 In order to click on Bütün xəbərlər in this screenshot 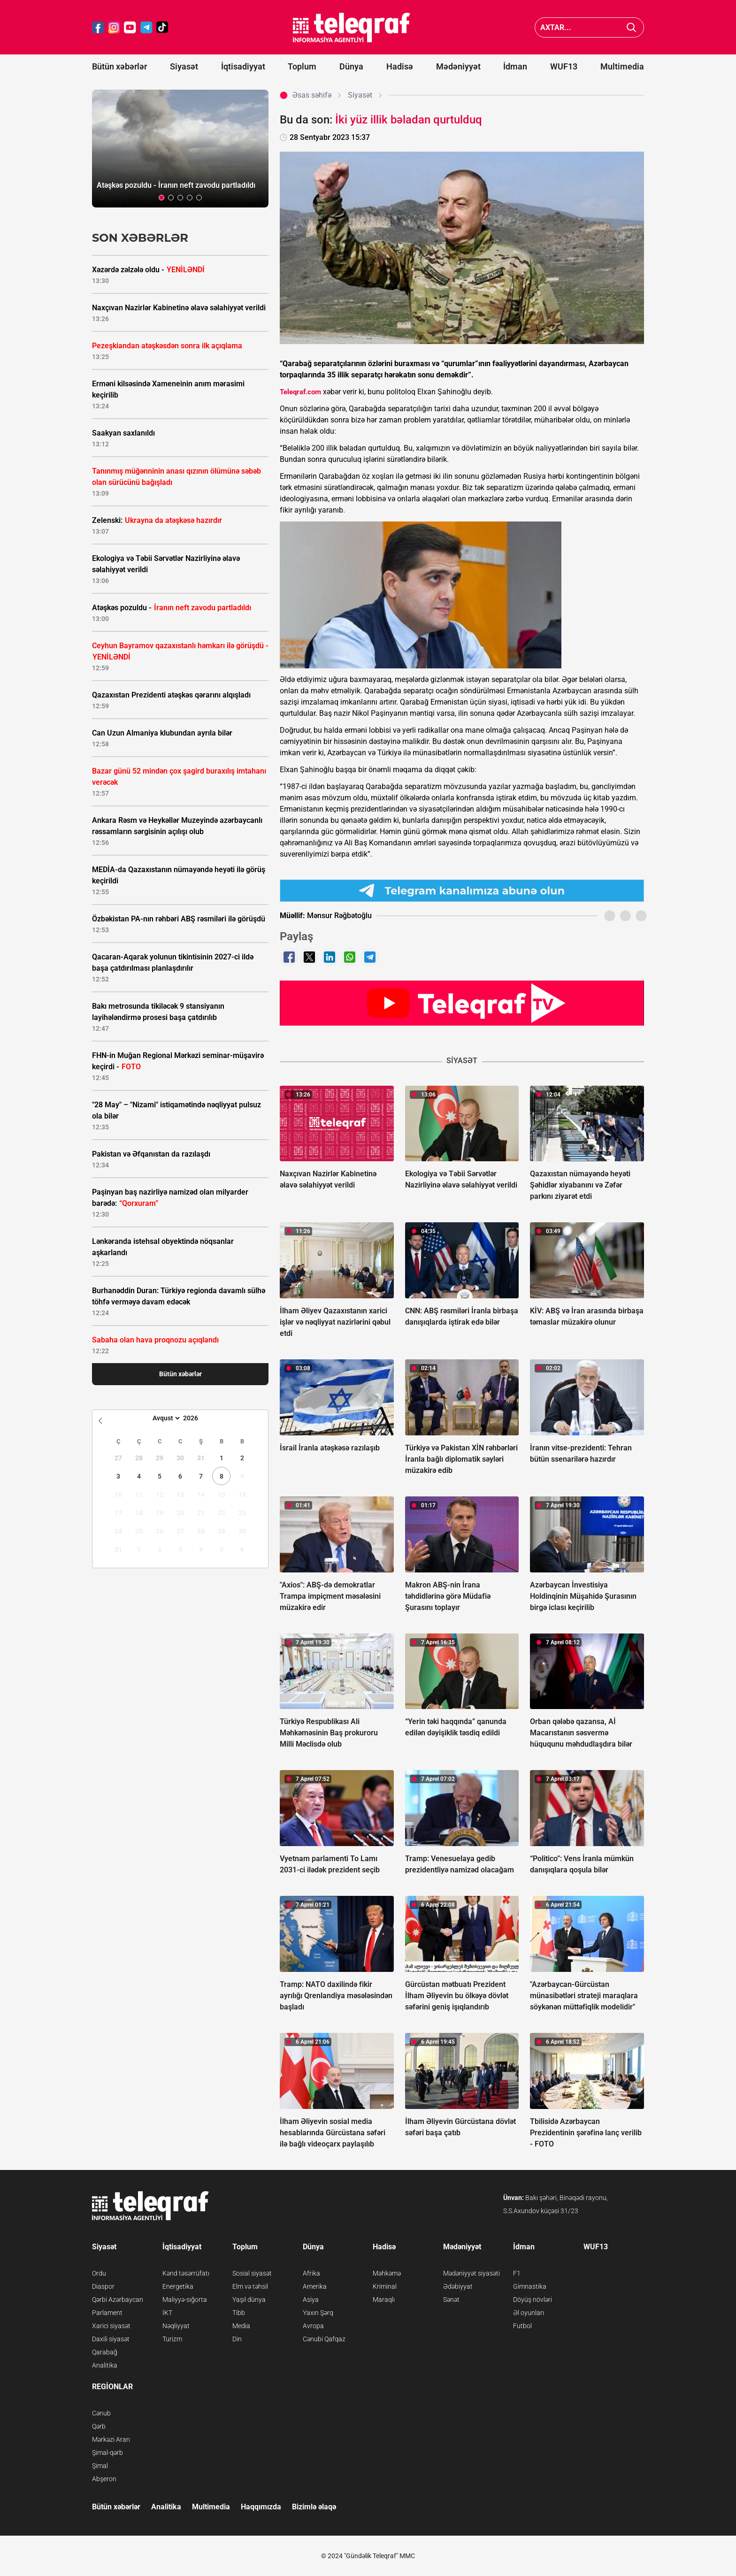, I will do `click(119, 66)`.